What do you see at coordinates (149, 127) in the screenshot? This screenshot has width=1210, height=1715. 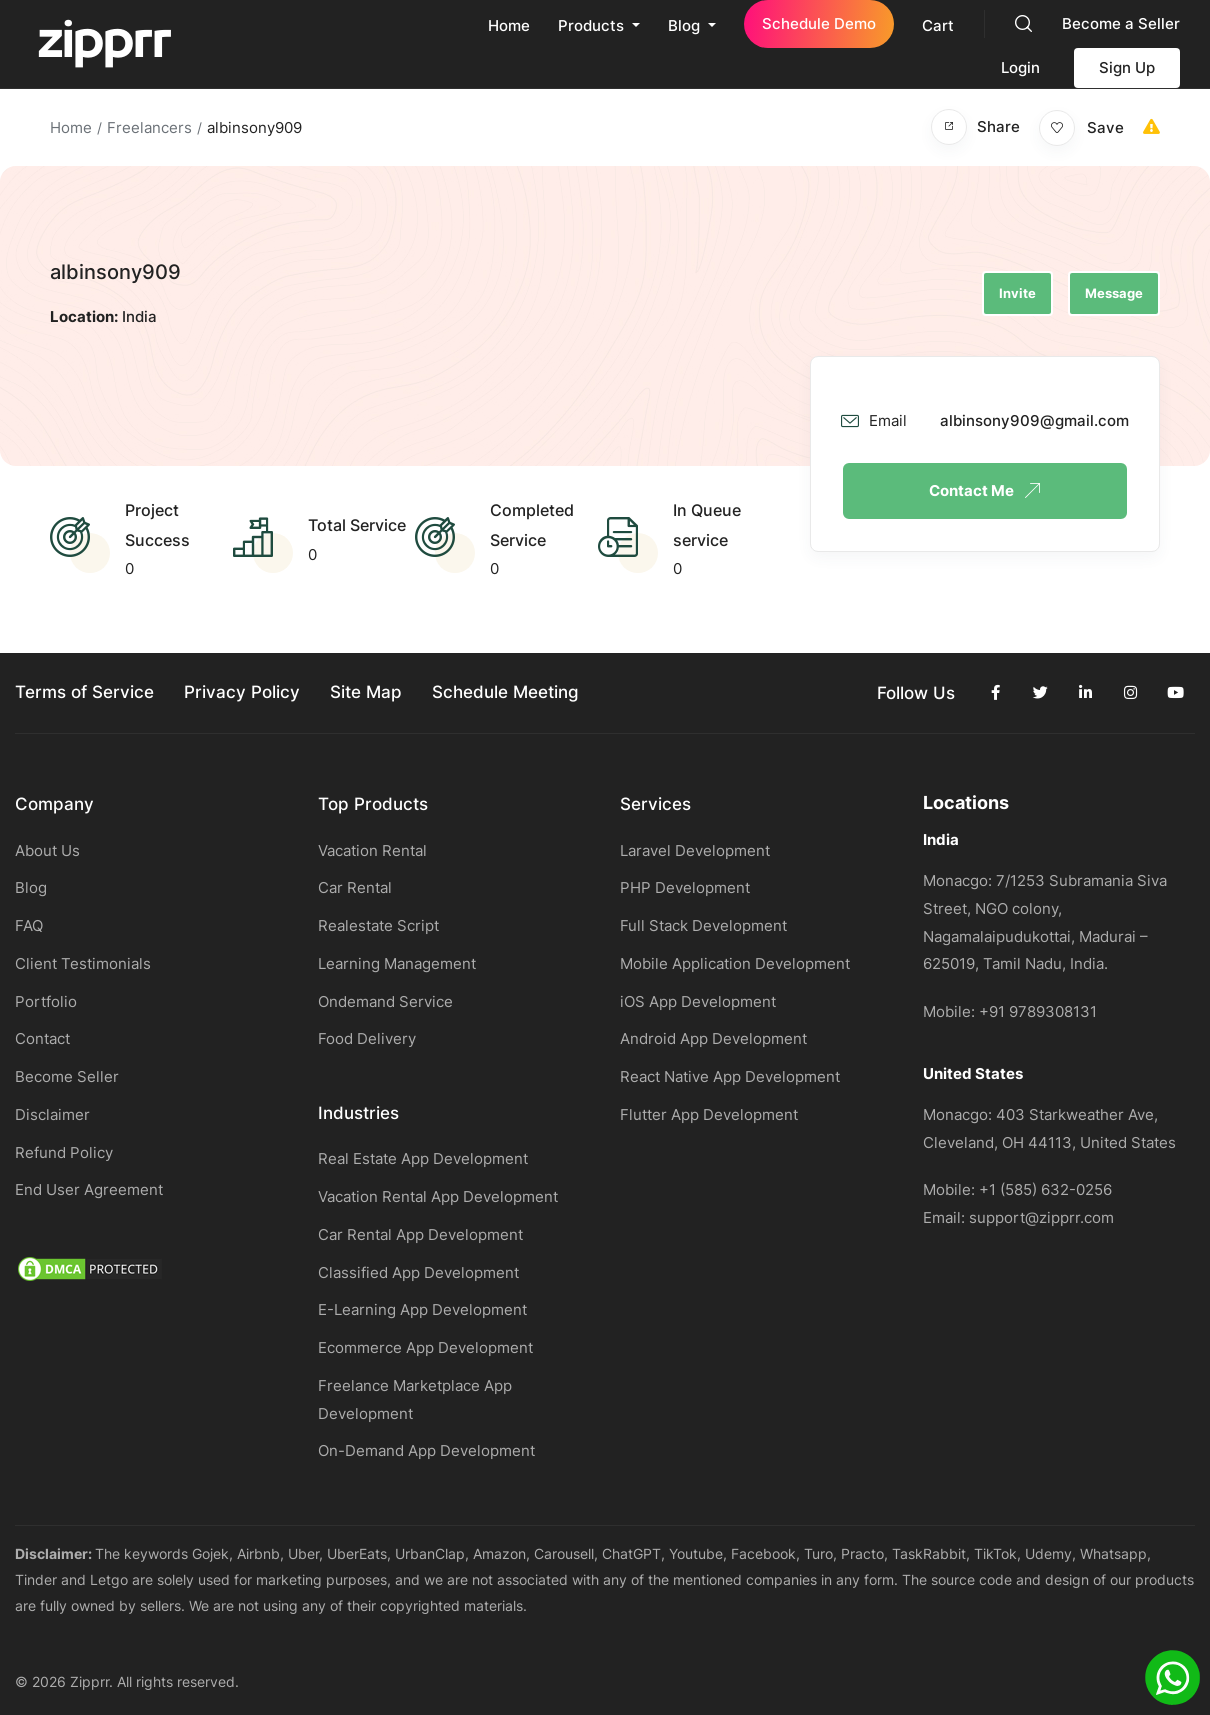 I see `Freelancers` at bounding box center [149, 127].